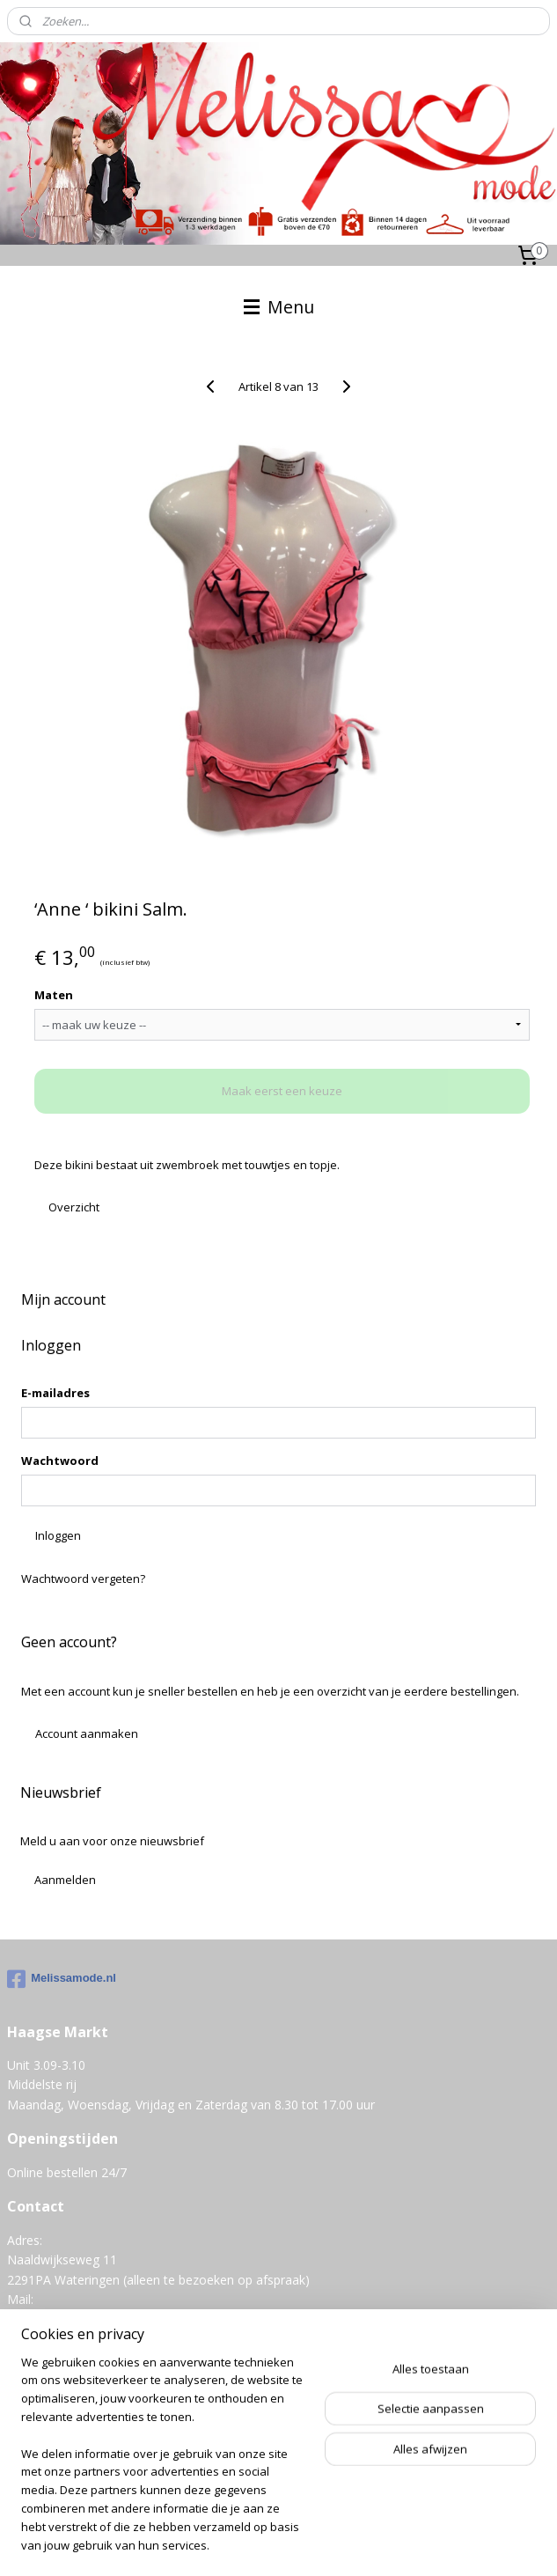 The width and height of the screenshot is (557, 2576). Describe the element at coordinates (53, 995) in the screenshot. I see `Maten` at that location.